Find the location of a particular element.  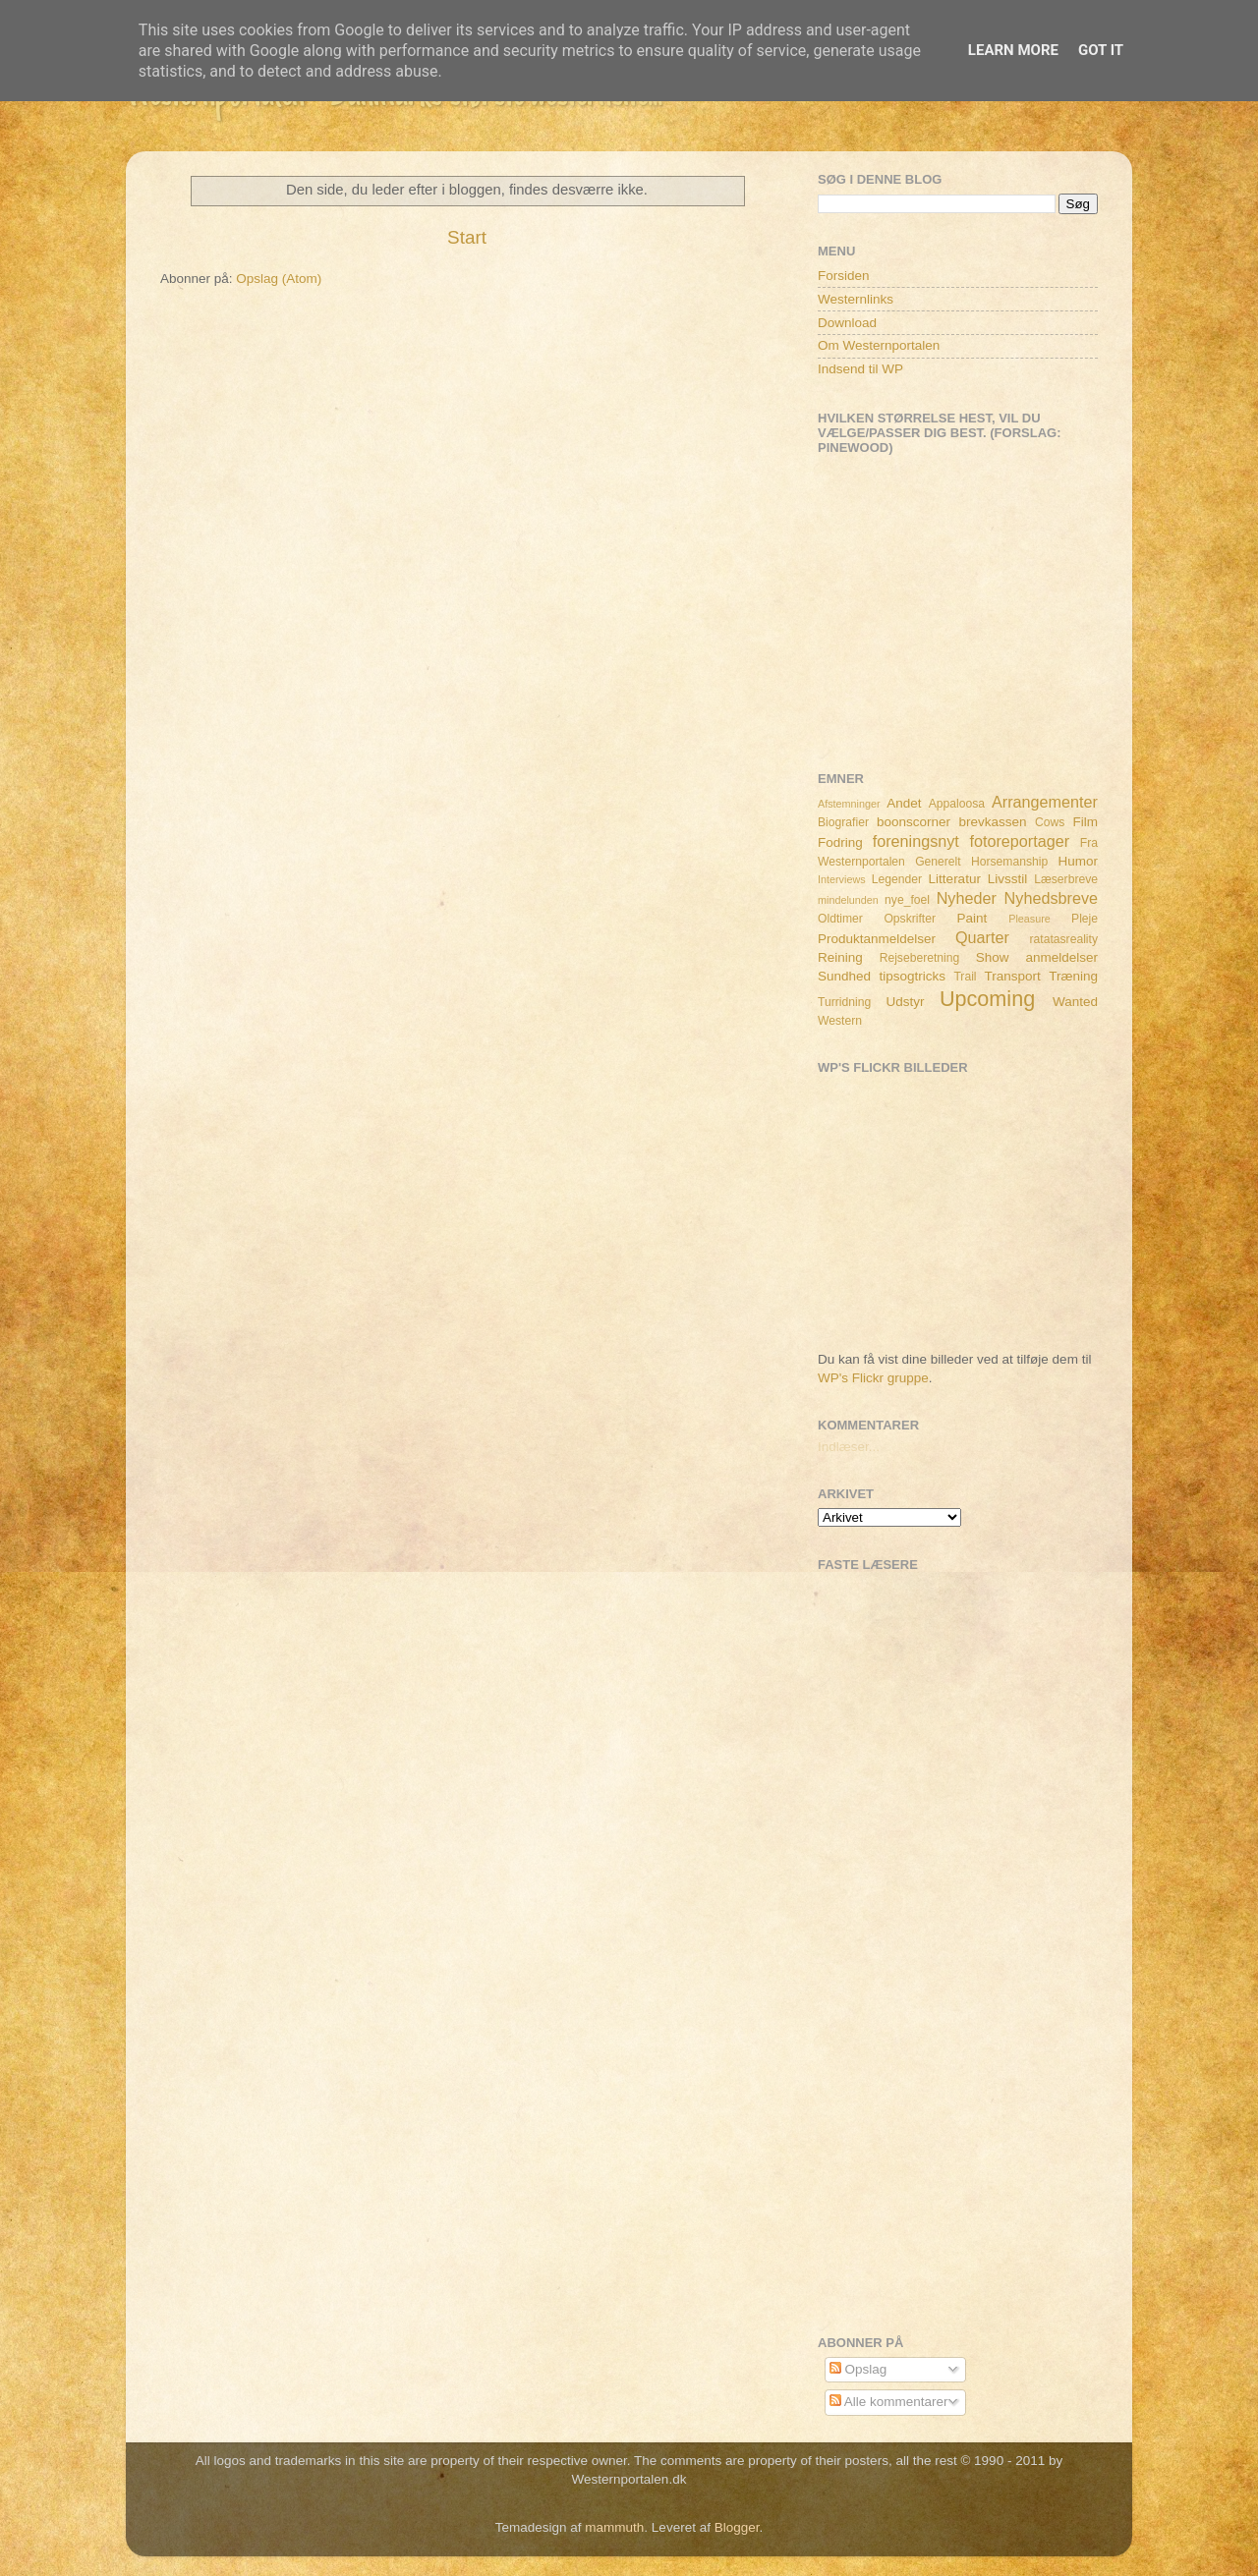

Afstemninger is located at coordinates (849, 804).